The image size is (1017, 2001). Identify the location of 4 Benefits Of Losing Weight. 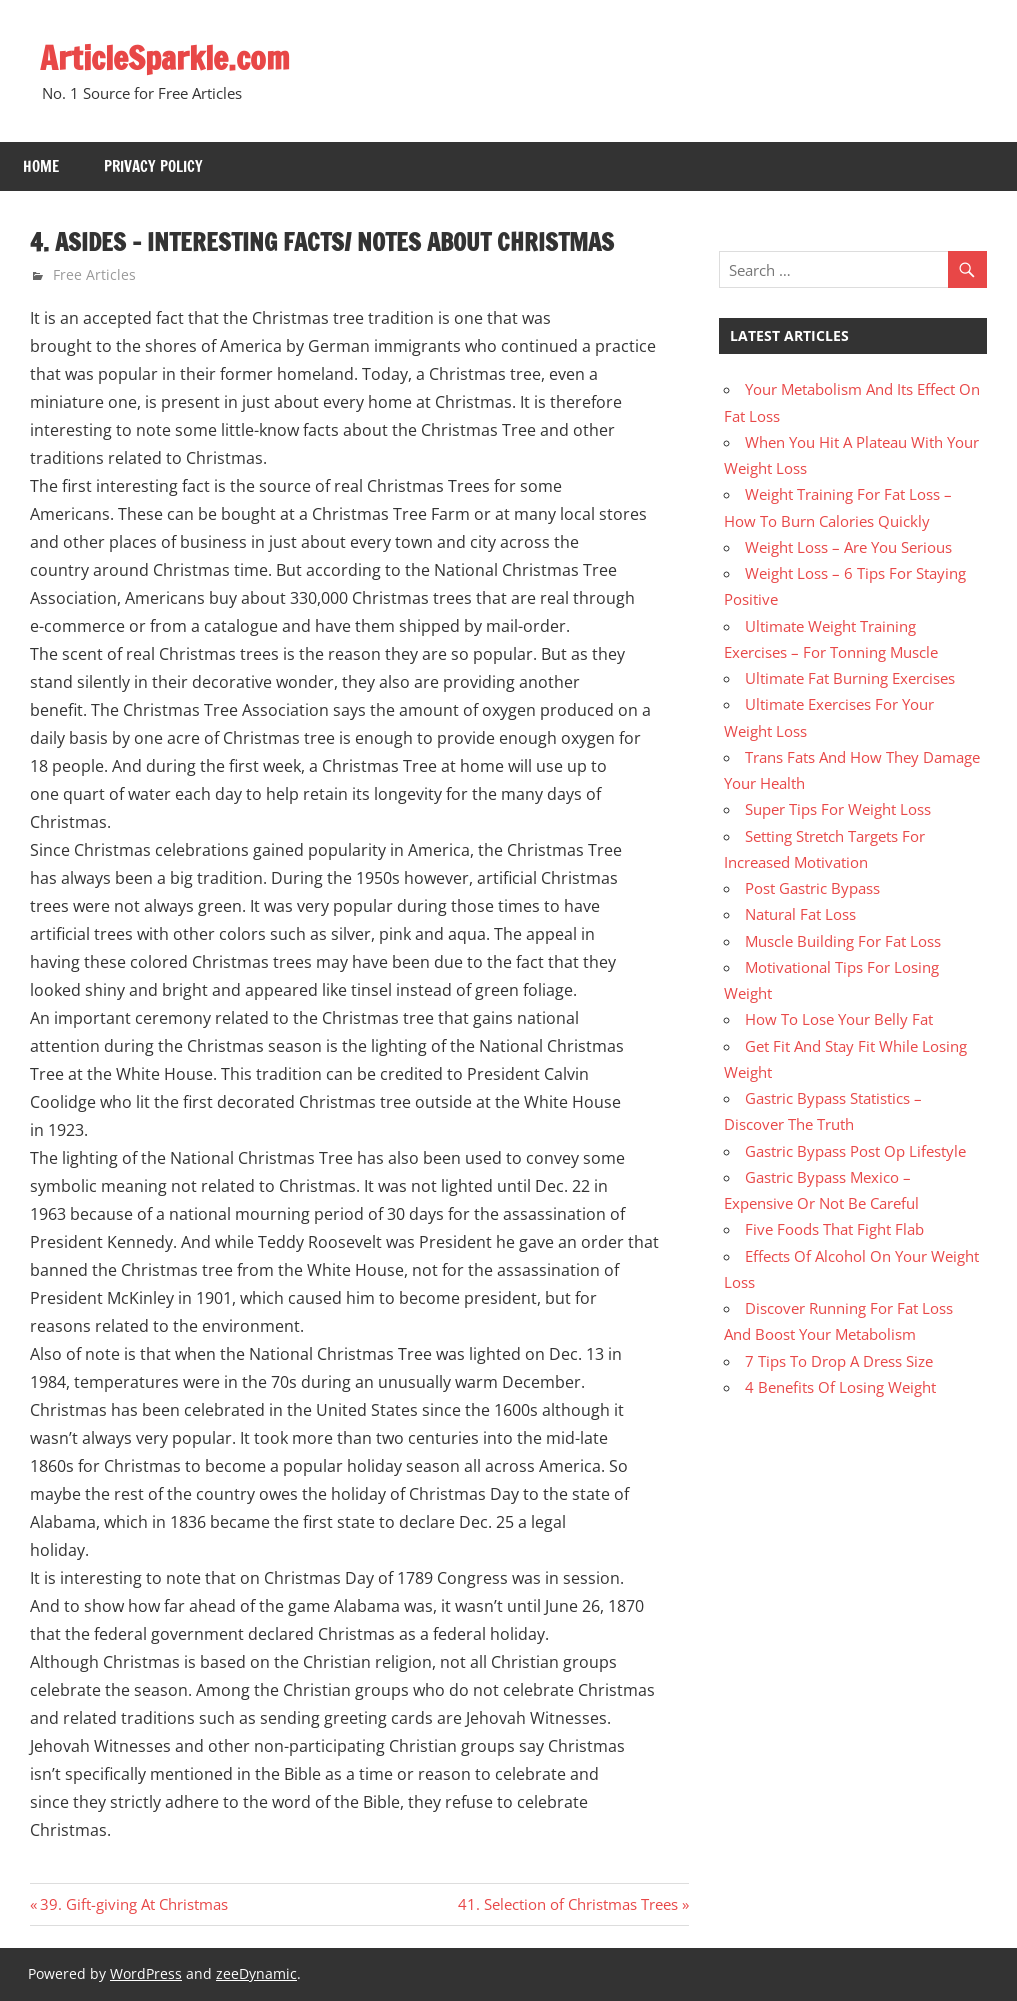
(840, 1387).